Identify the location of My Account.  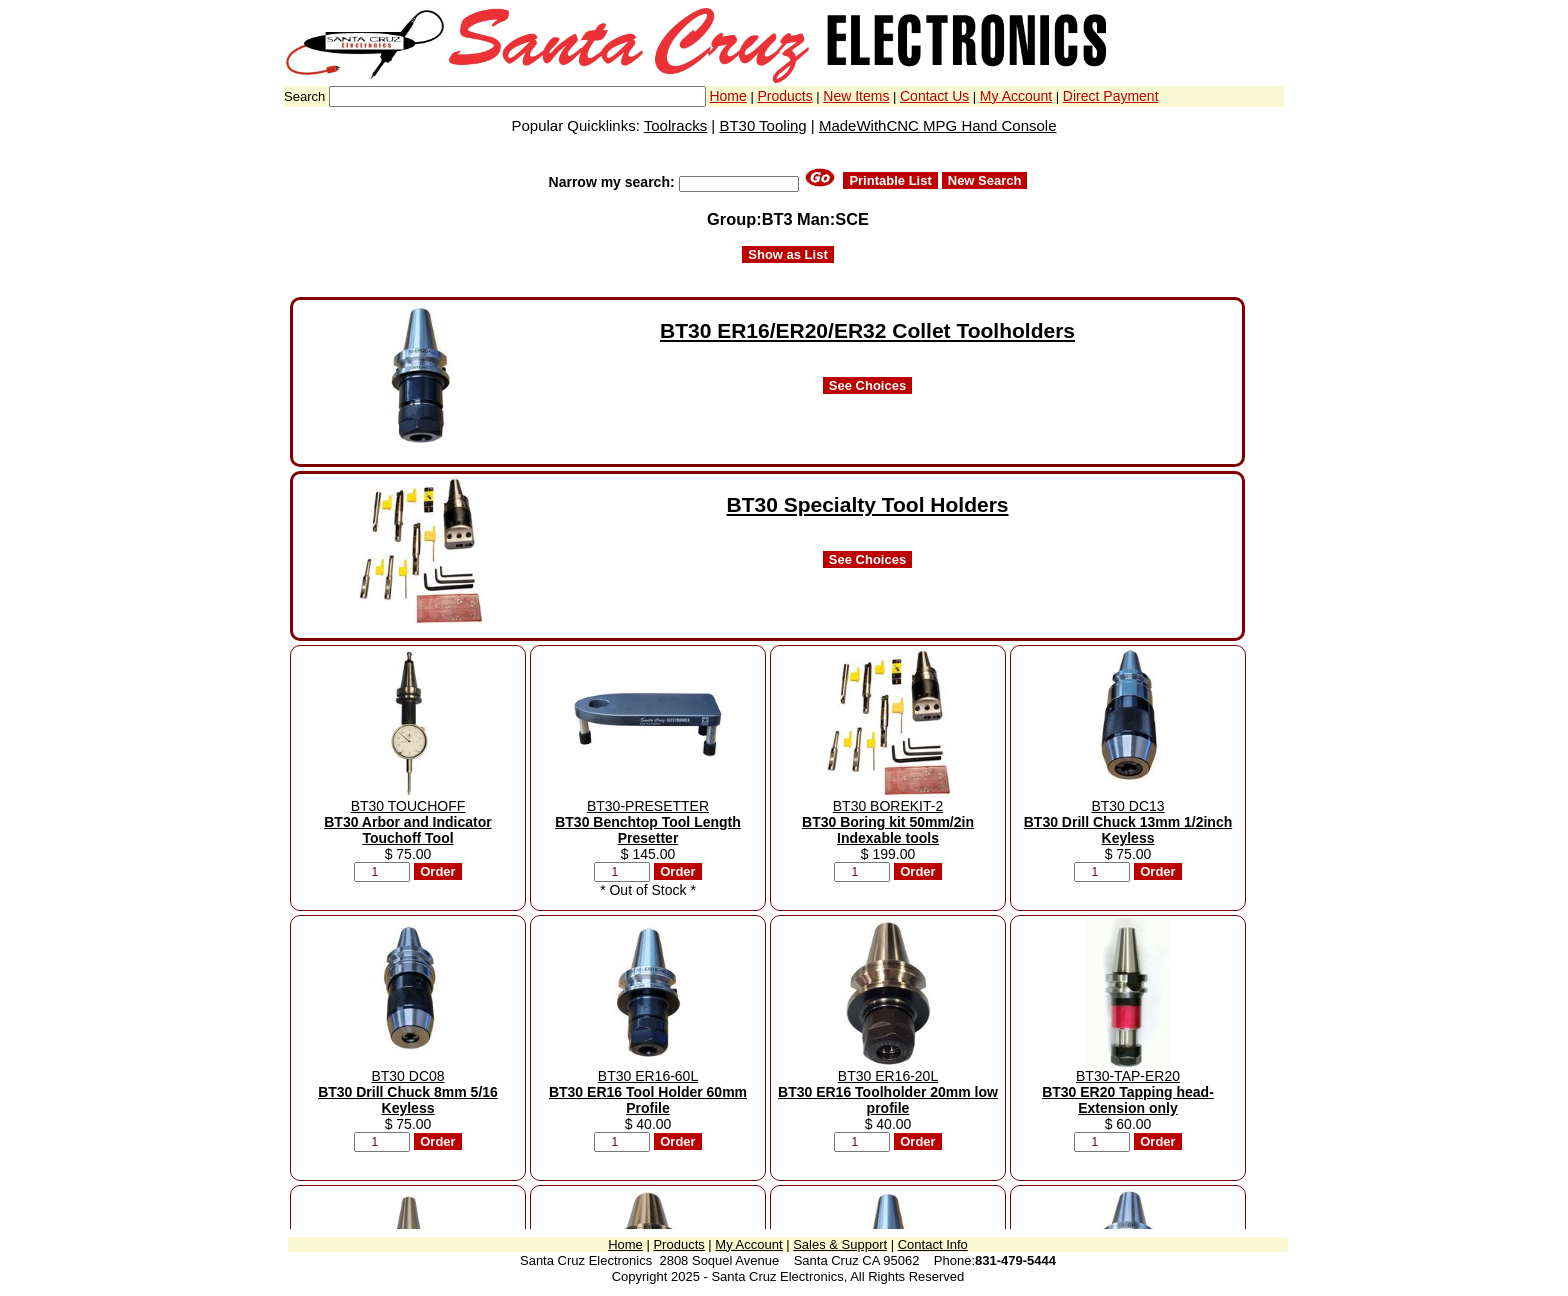
(1016, 96).